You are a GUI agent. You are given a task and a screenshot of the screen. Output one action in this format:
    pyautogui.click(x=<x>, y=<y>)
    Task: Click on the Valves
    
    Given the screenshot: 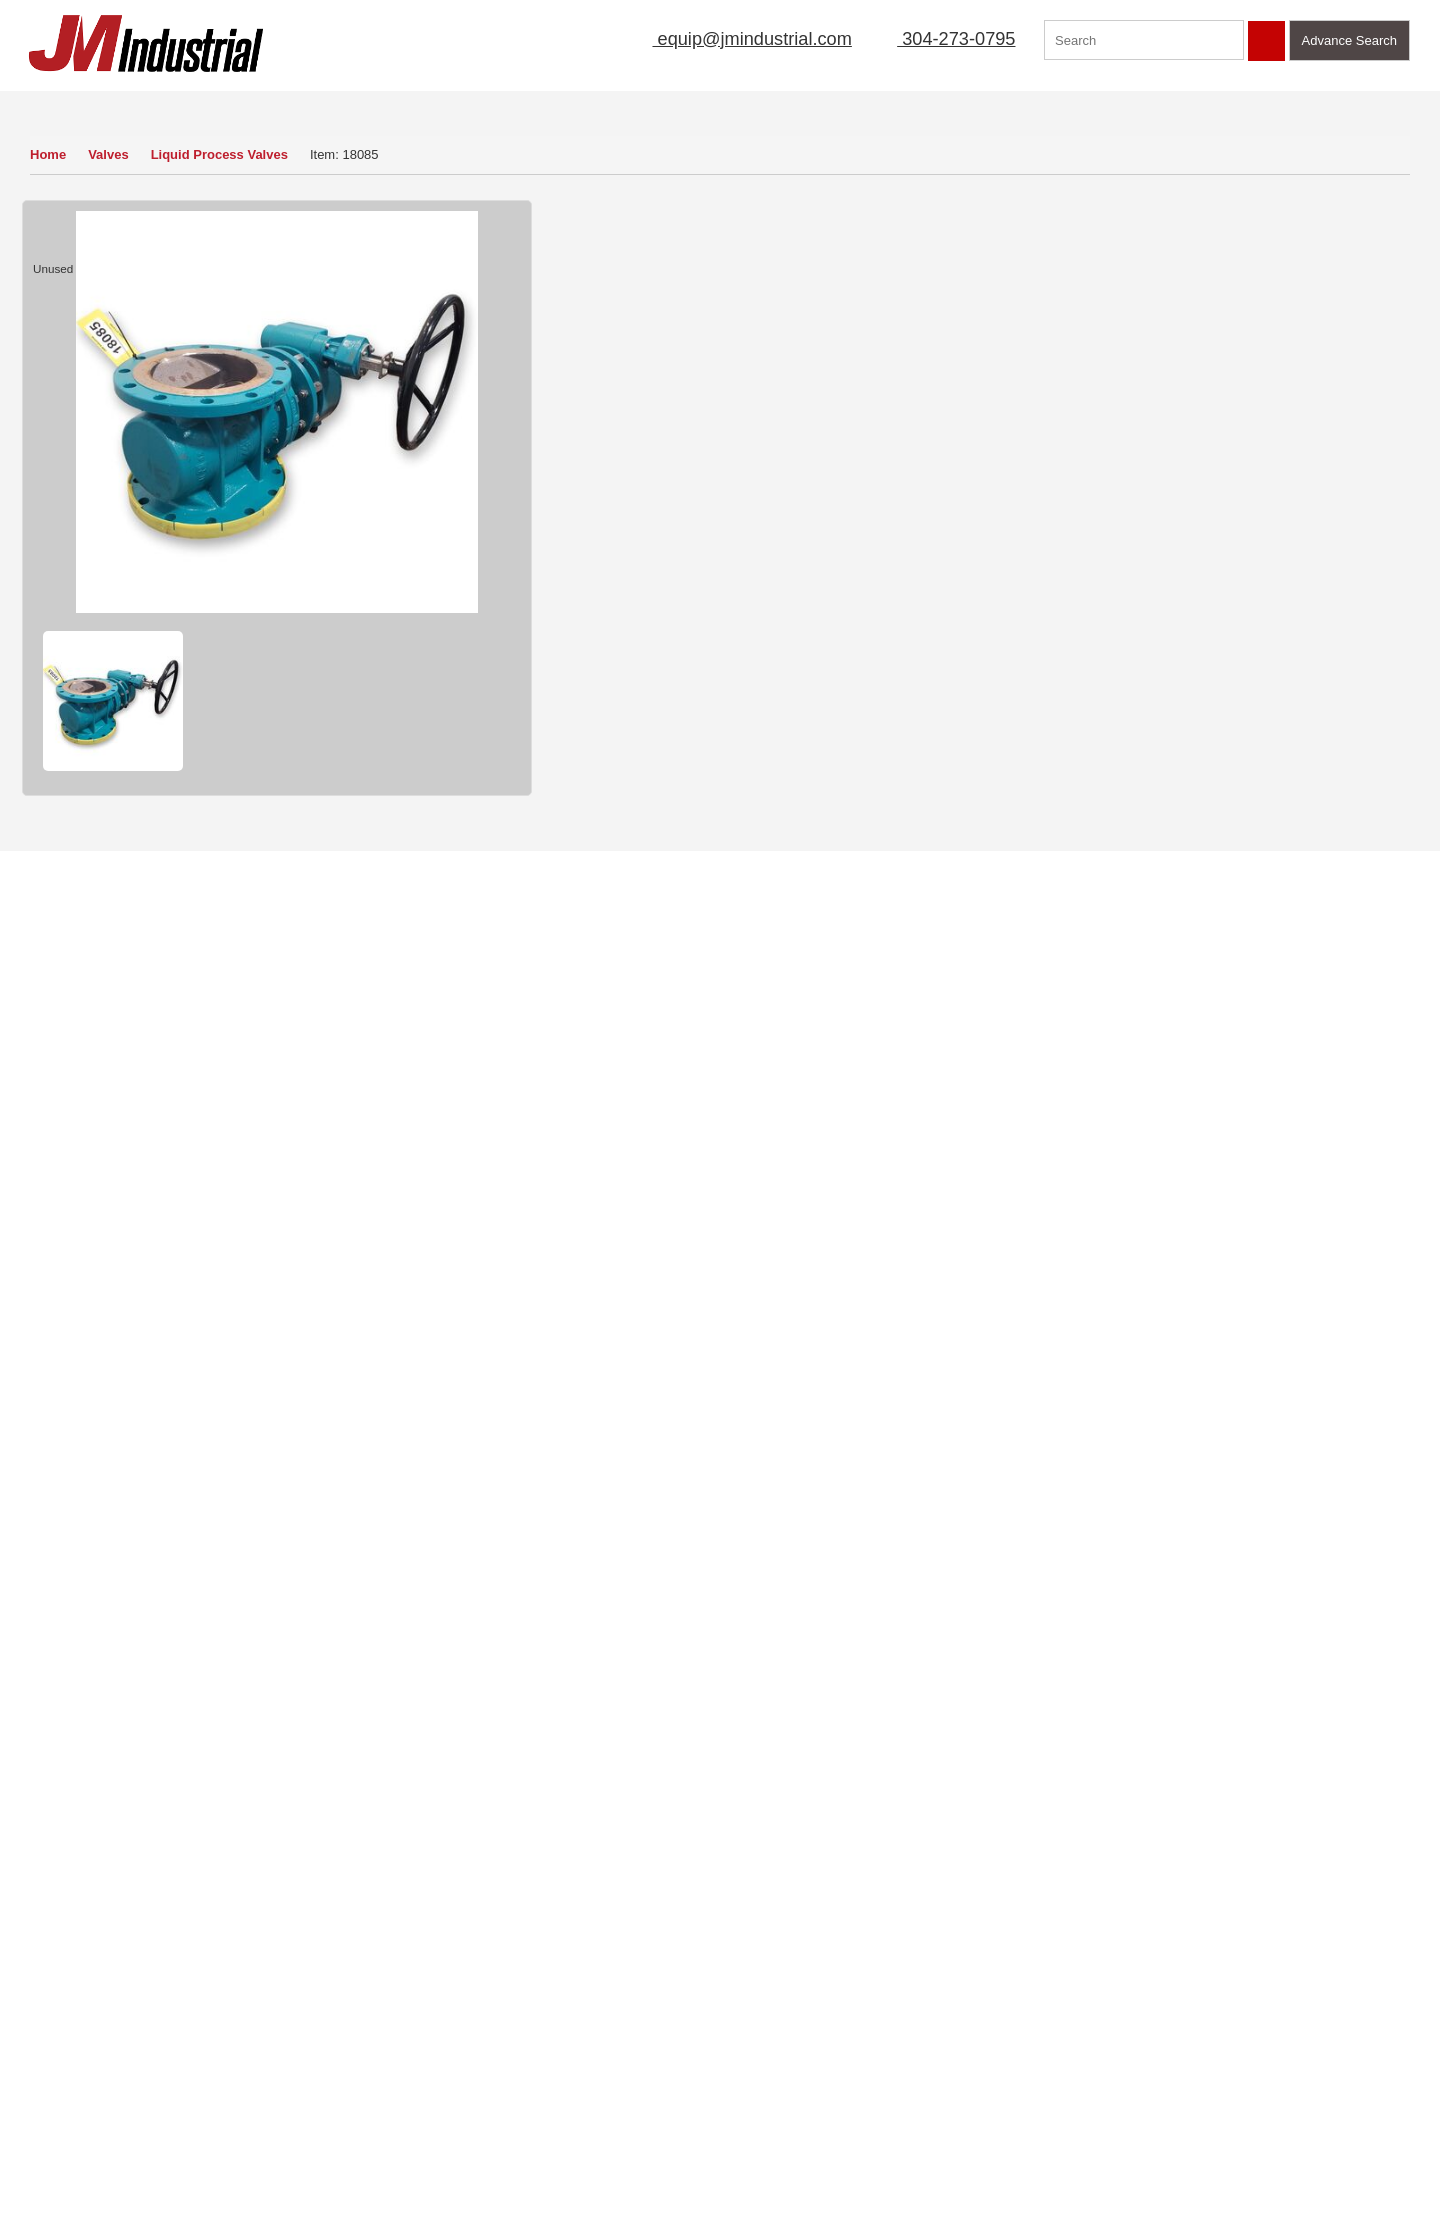 What is the action you would take?
    pyautogui.click(x=110, y=154)
    